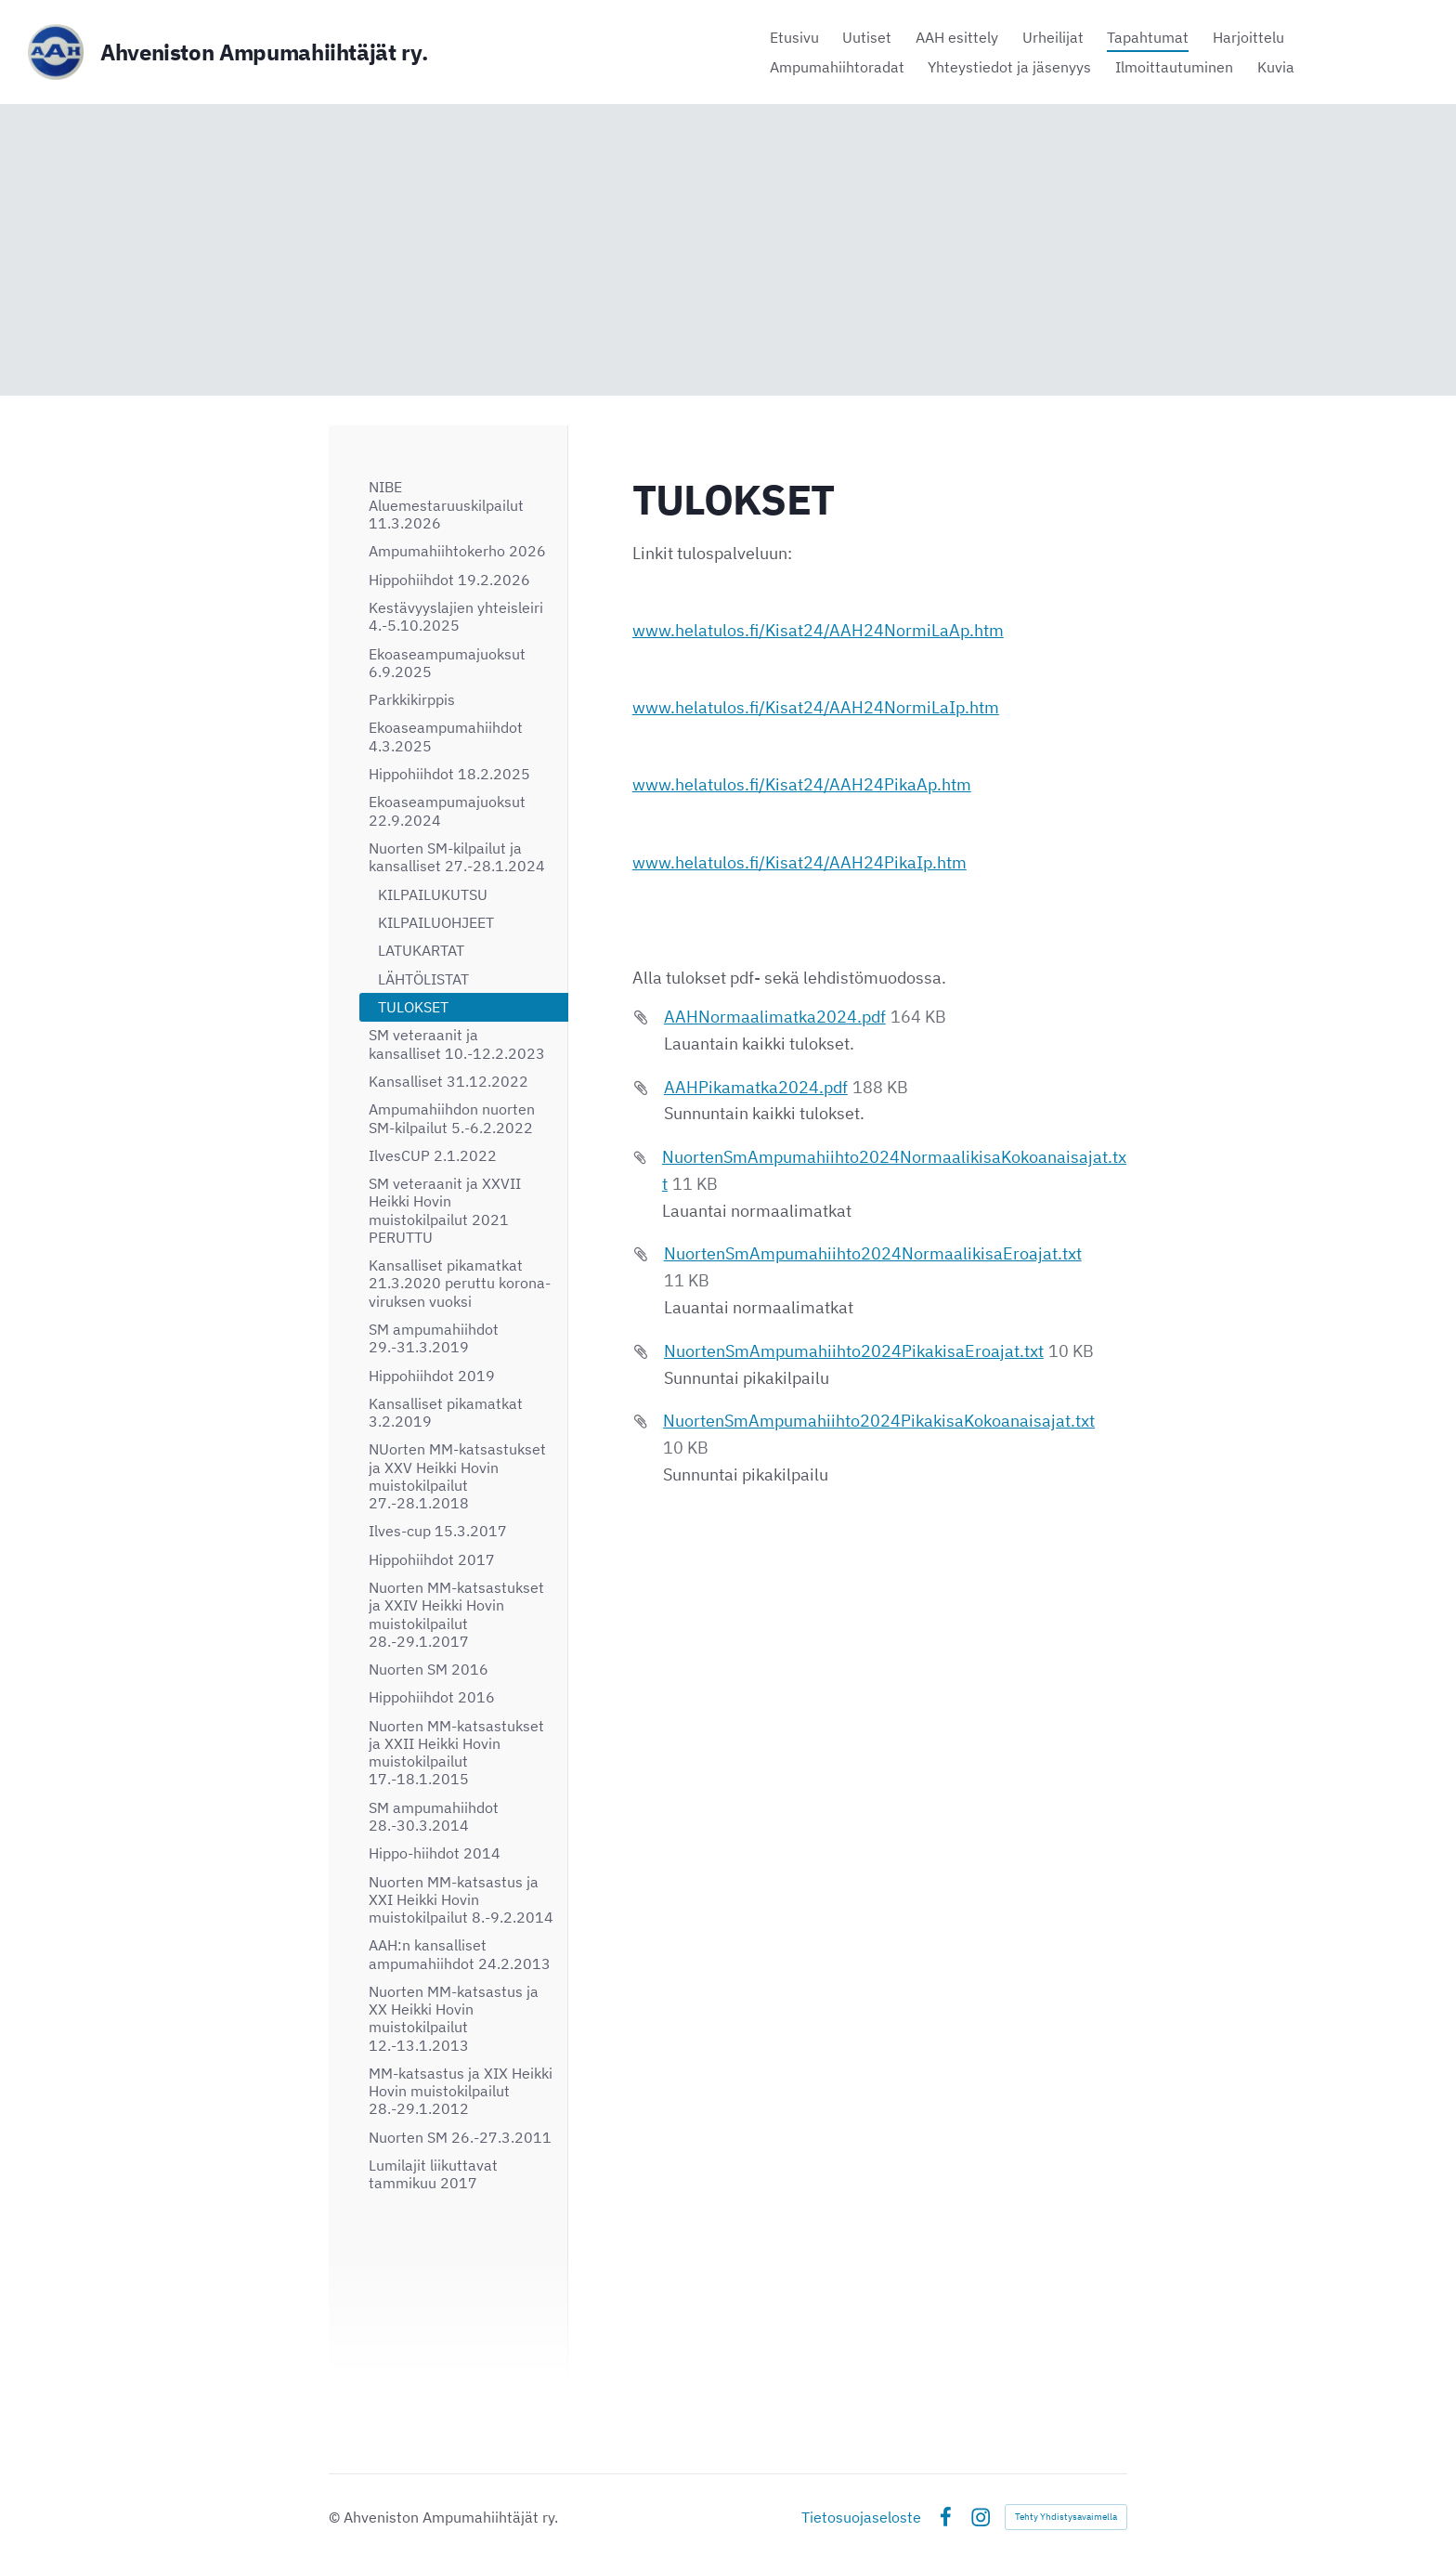 This screenshot has height=2570, width=1456. I want to click on AAHPikamatka2024.pdf, so click(756, 1087).